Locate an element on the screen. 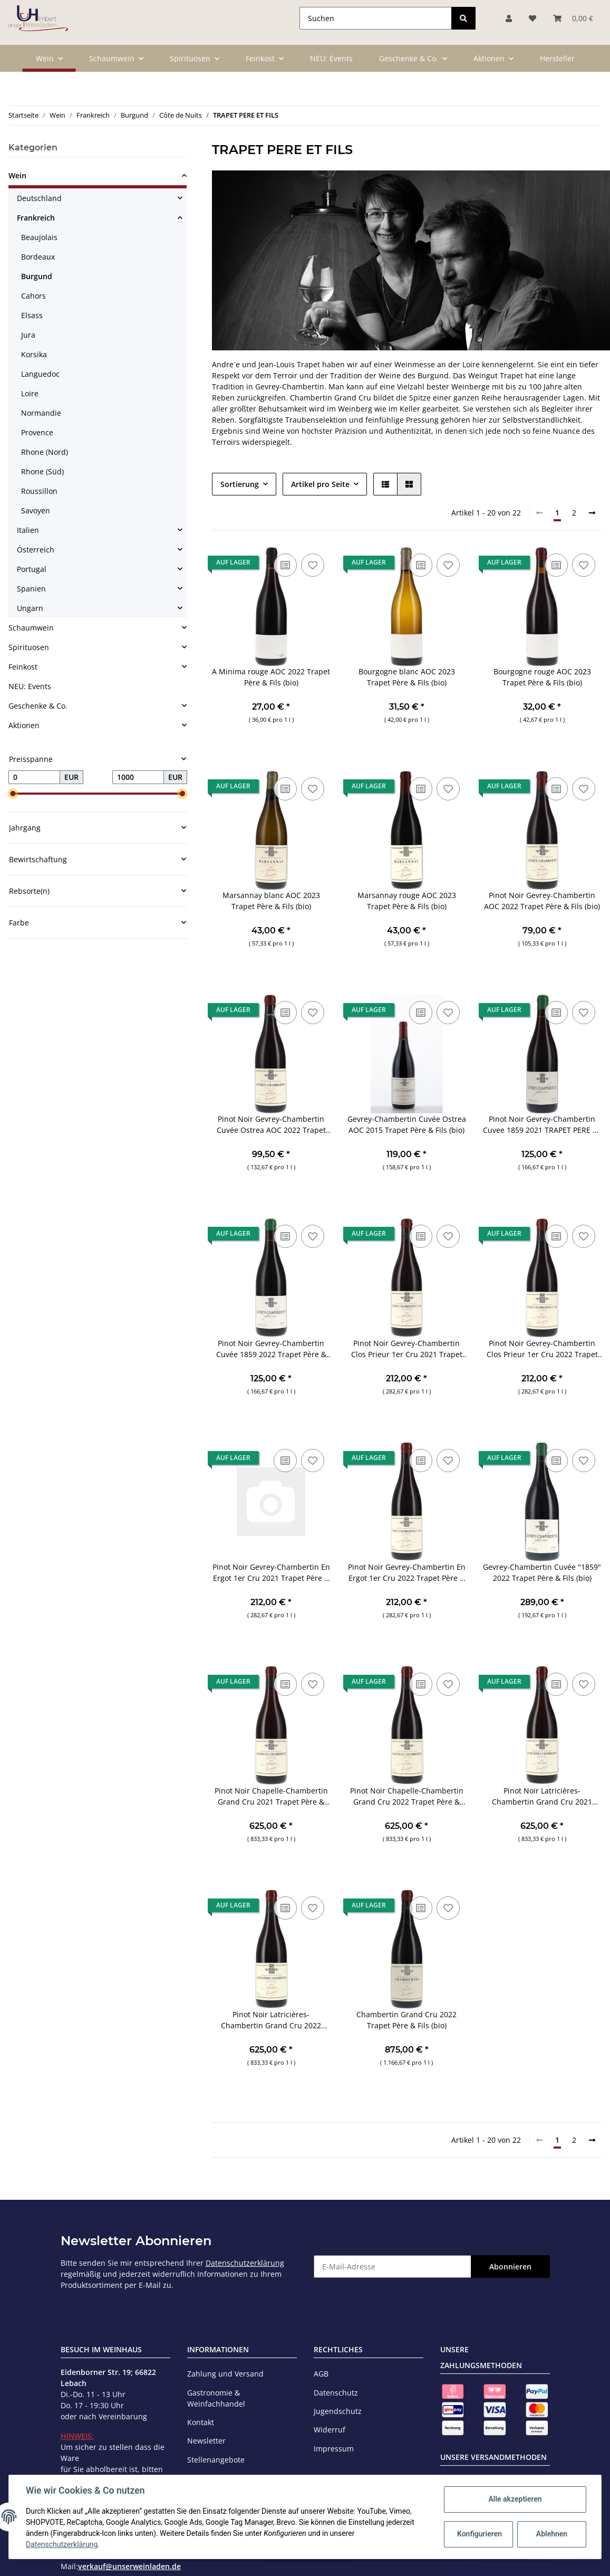 The width and height of the screenshot is (610, 2576). Pinot Noir Chapelle-Chambertin Grand Cru 2021 Trapet Père & Fils (bio) is located at coordinates (271, 1796).